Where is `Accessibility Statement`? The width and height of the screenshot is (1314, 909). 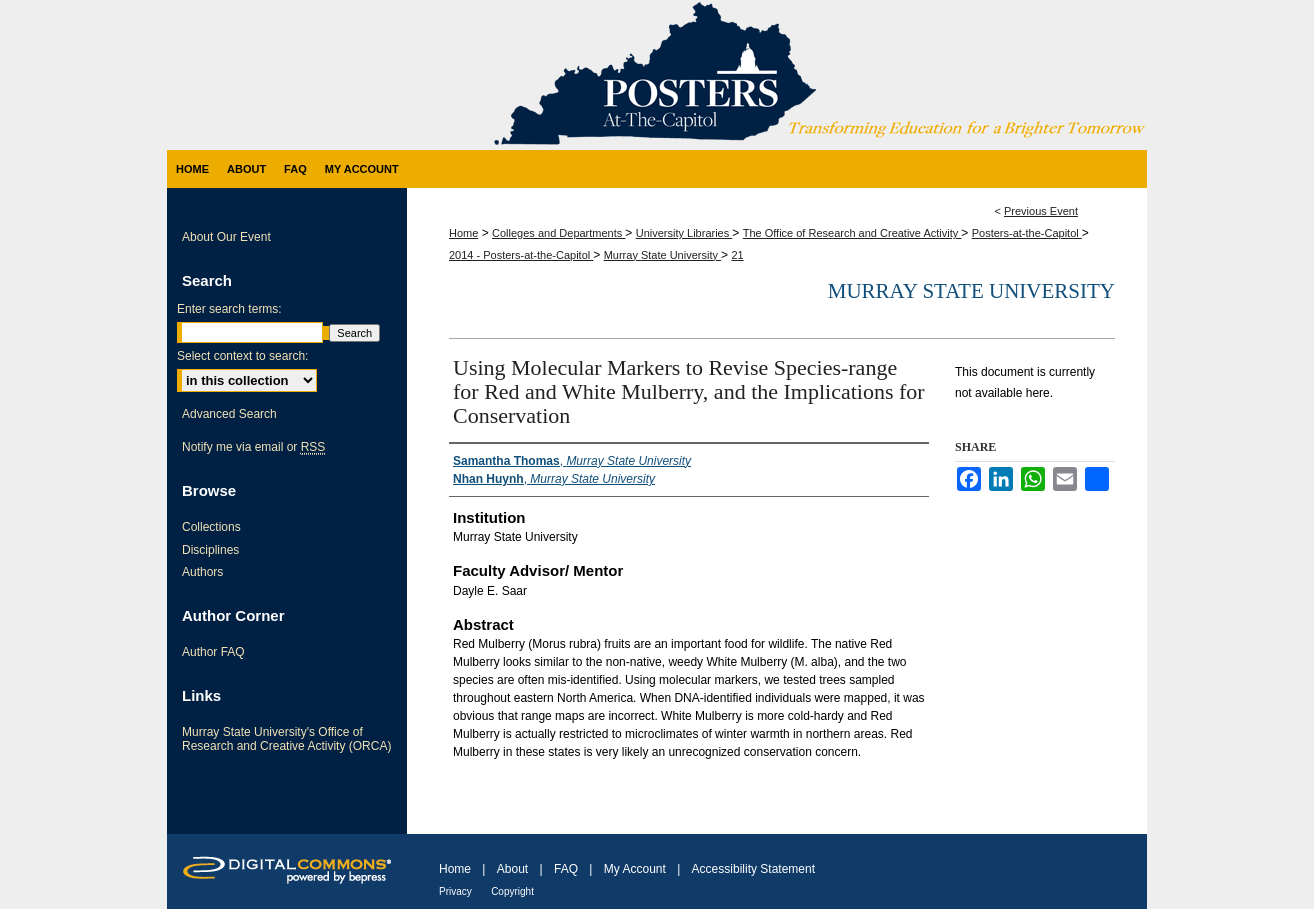
Accessibility Statement is located at coordinates (753, 869).